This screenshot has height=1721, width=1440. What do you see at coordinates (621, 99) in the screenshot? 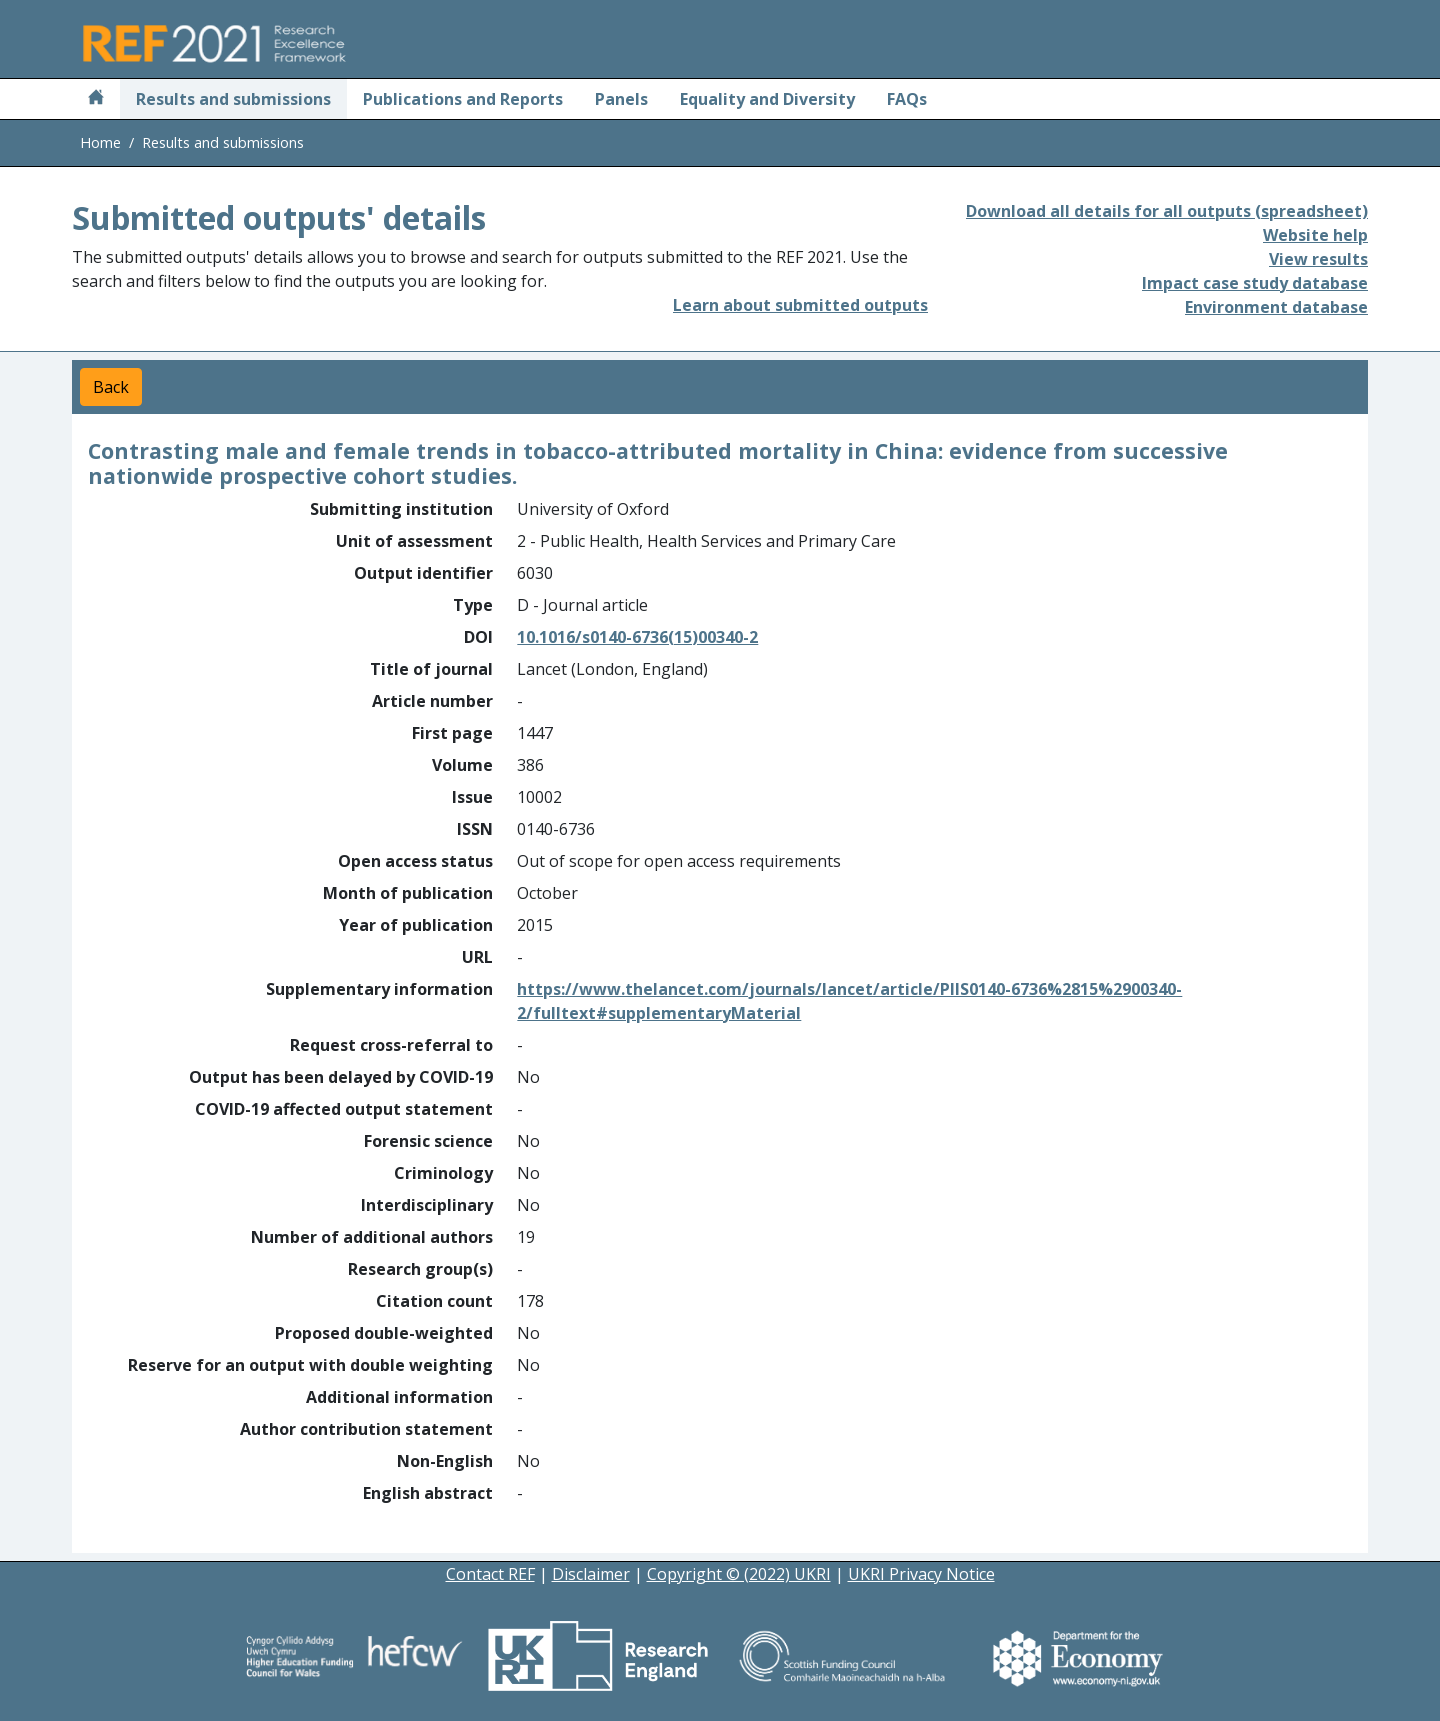
I see `Panels` at bounding box center [621, 99].